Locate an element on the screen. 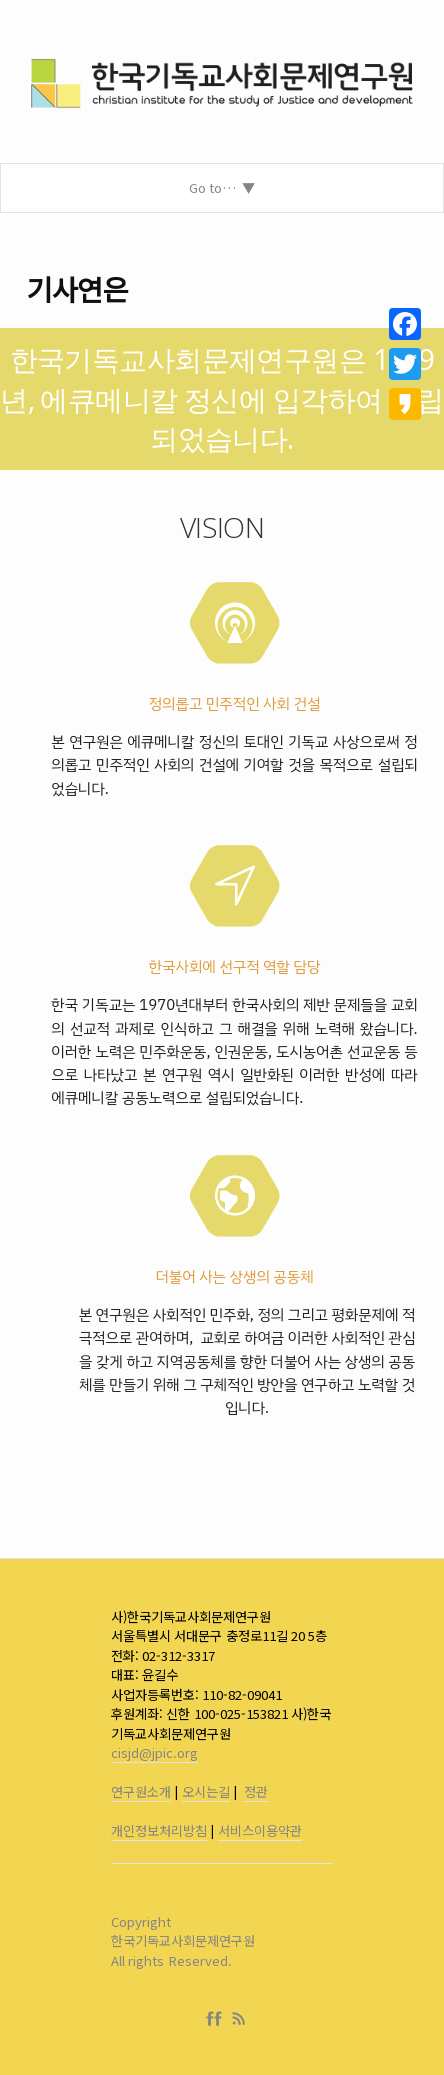 Image resolution: width=444 pixels, height=2075 pixels. 개인정보처리방침 is located at coordinates (159, 1830).